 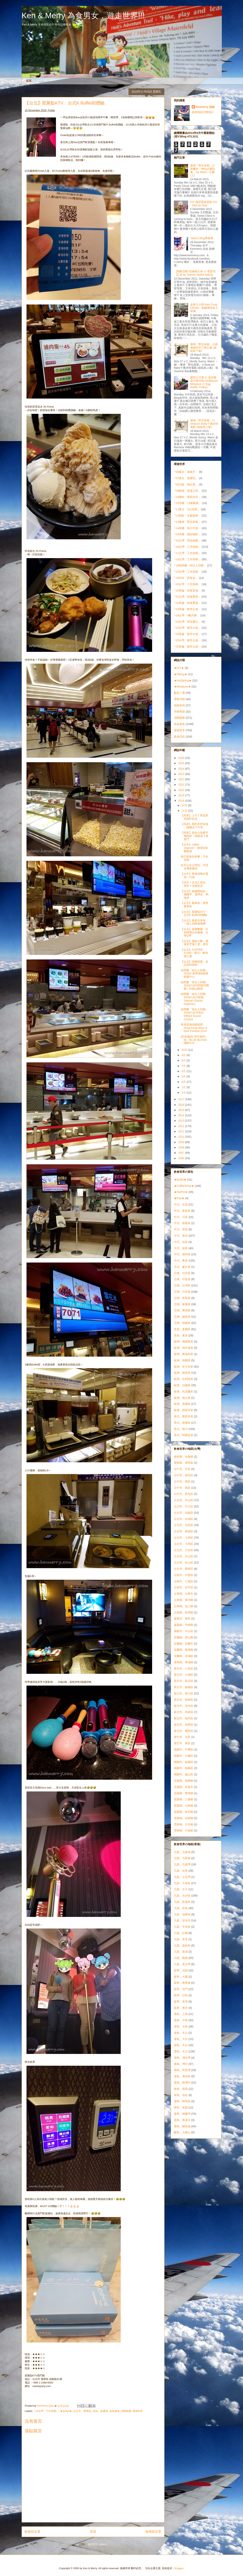 I want to click on 港島。北角, so click(x=181, y=2026).